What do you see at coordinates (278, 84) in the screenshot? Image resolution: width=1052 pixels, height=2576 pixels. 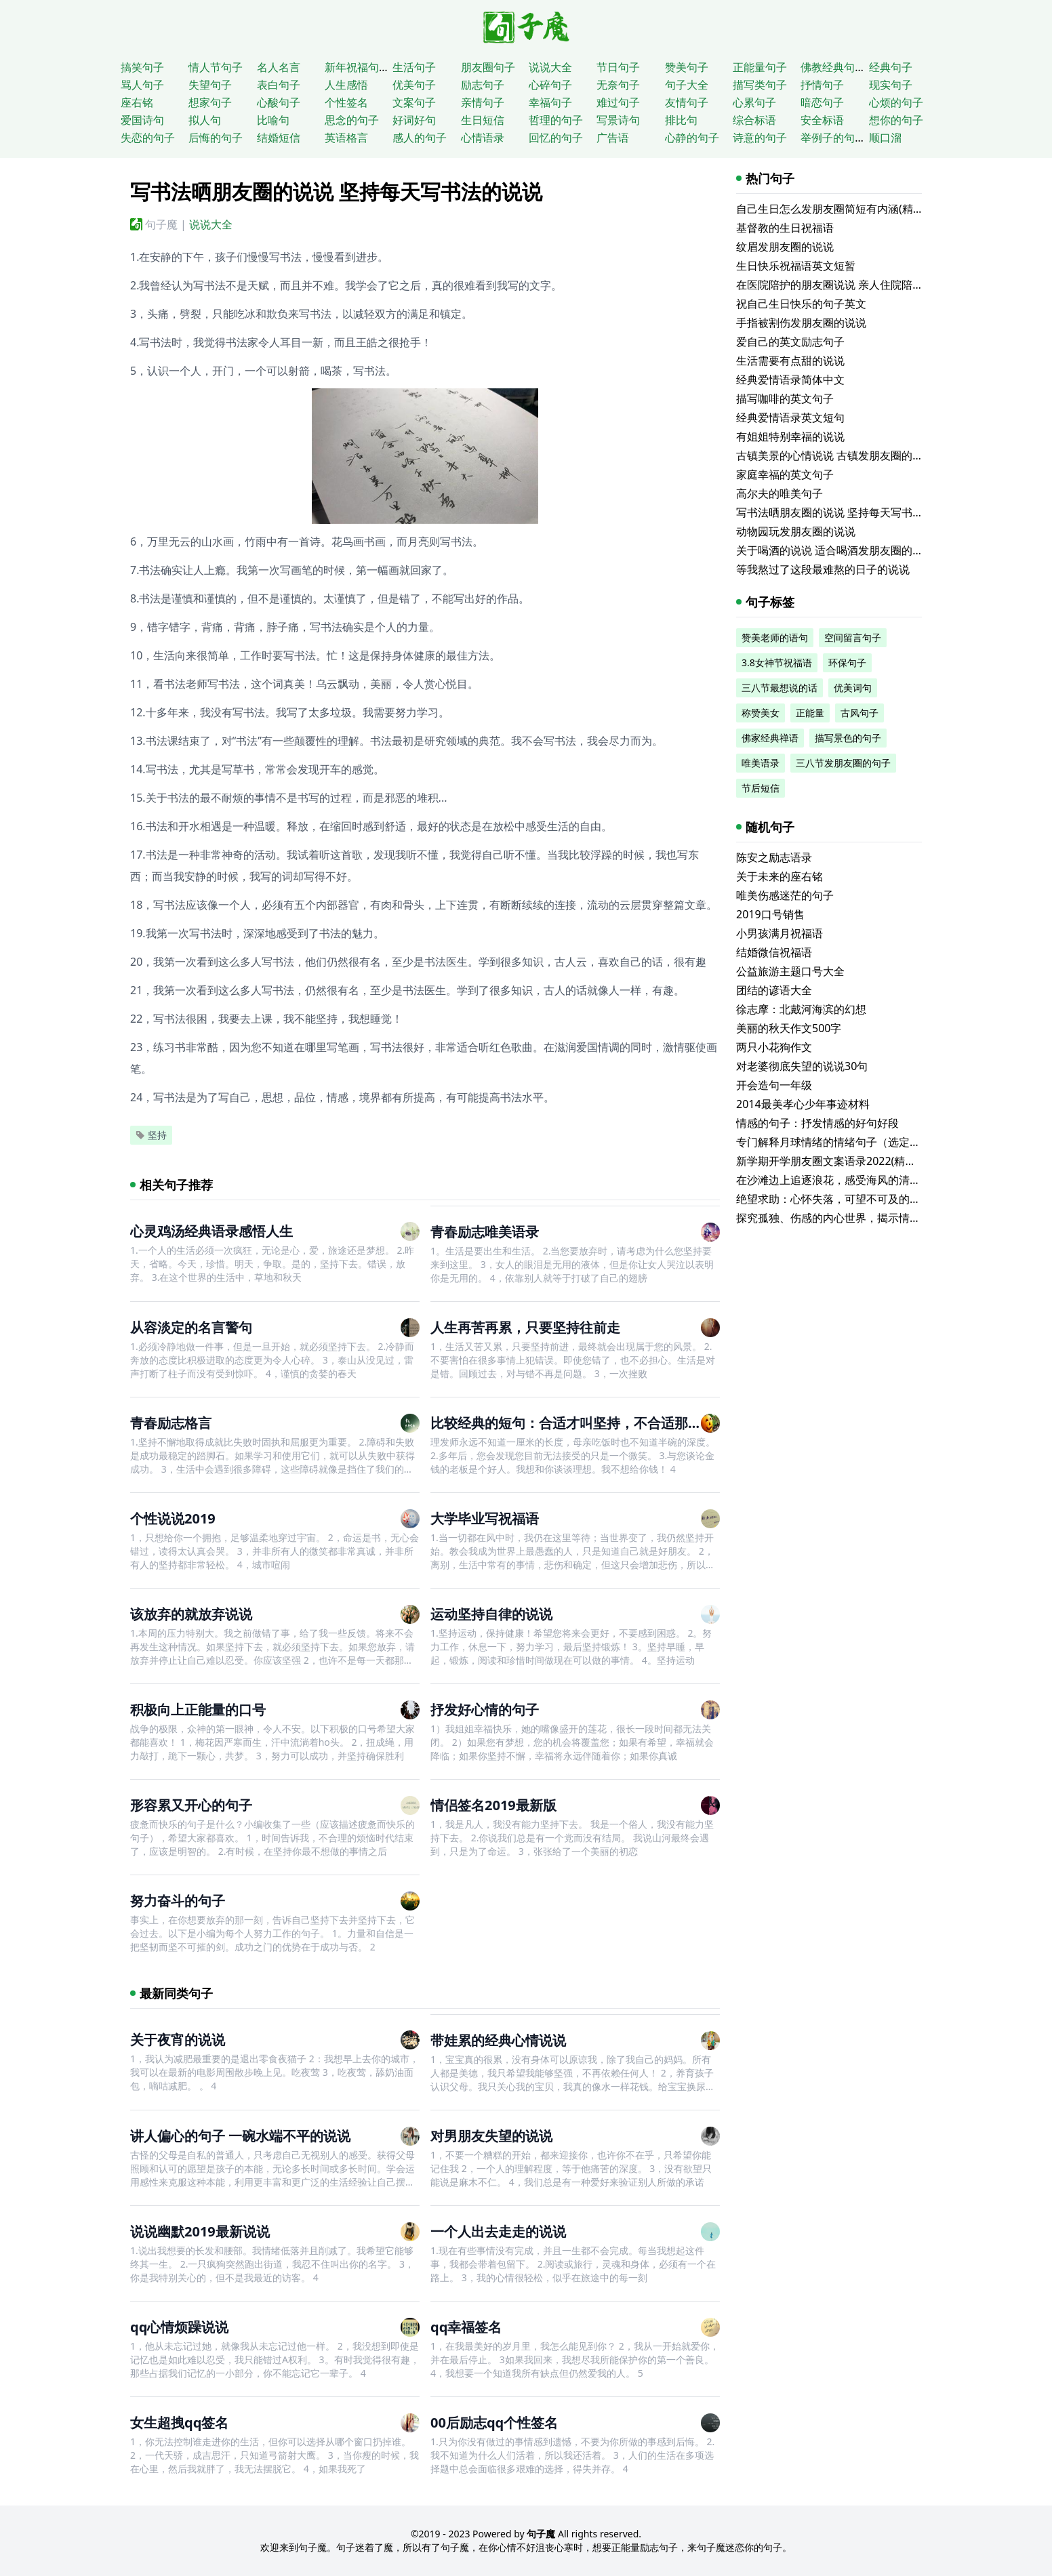 I see `表白句子` at bounding box center [278, 84].